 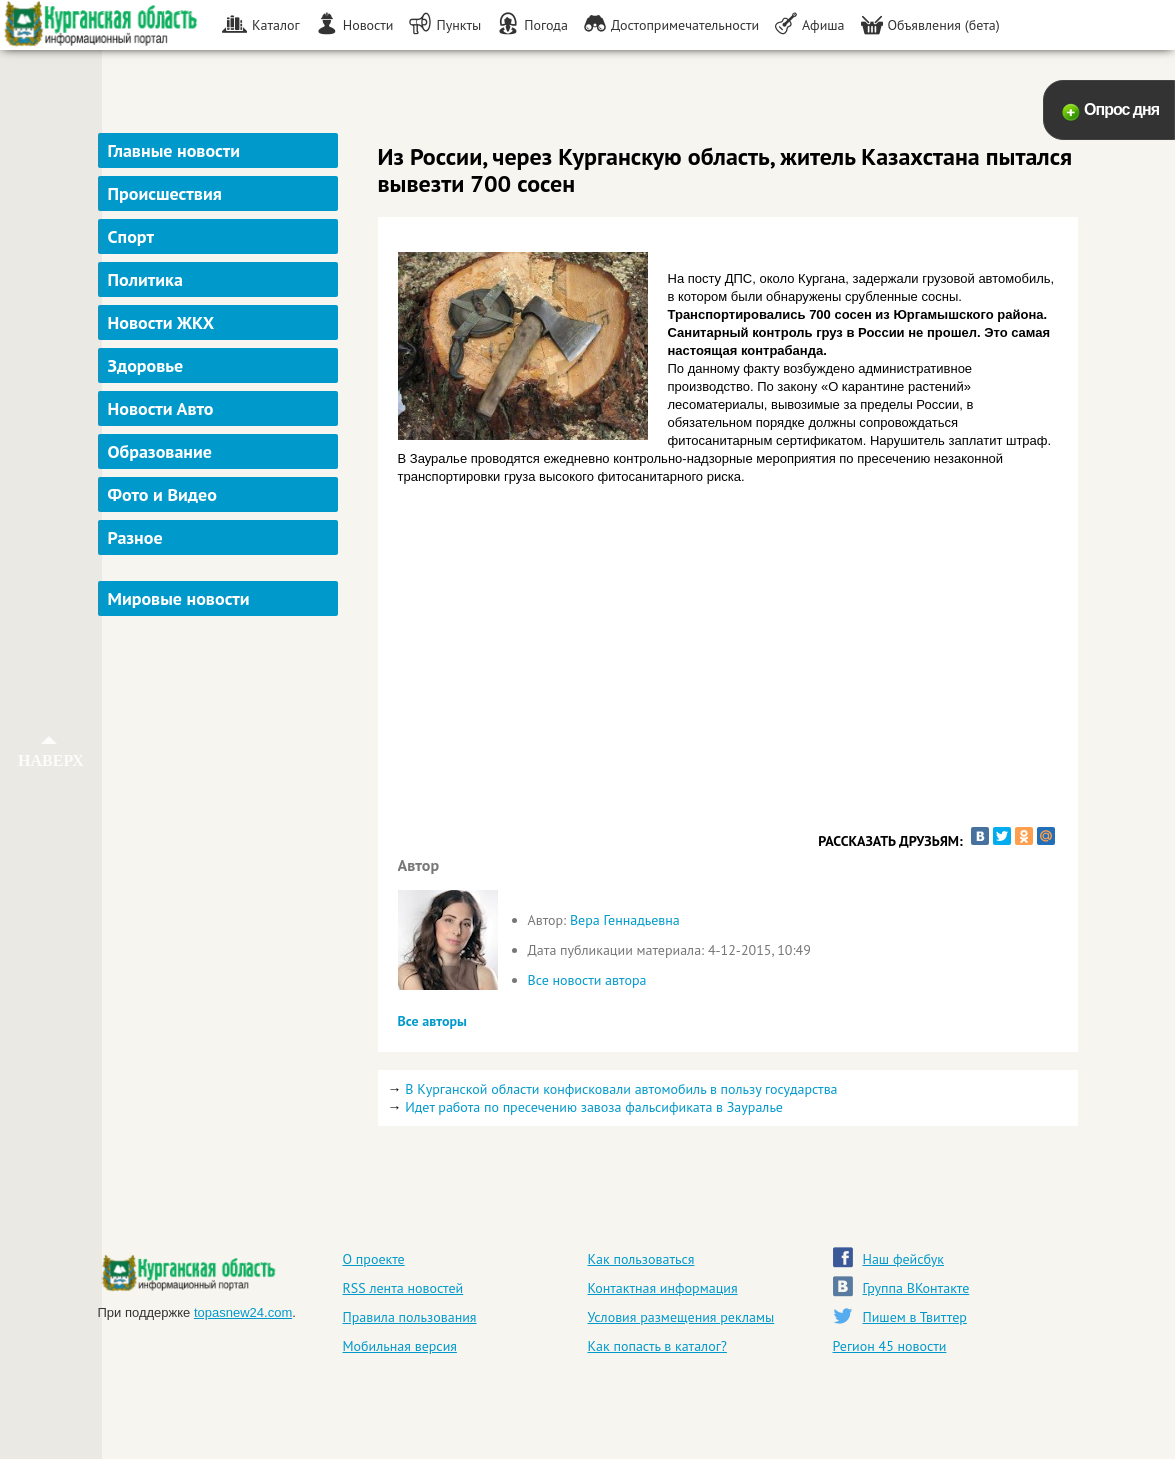 What do you see at coordinates (174, 150) in the screenshot?
I see `Главные новости` at bounding box center [174, 150].